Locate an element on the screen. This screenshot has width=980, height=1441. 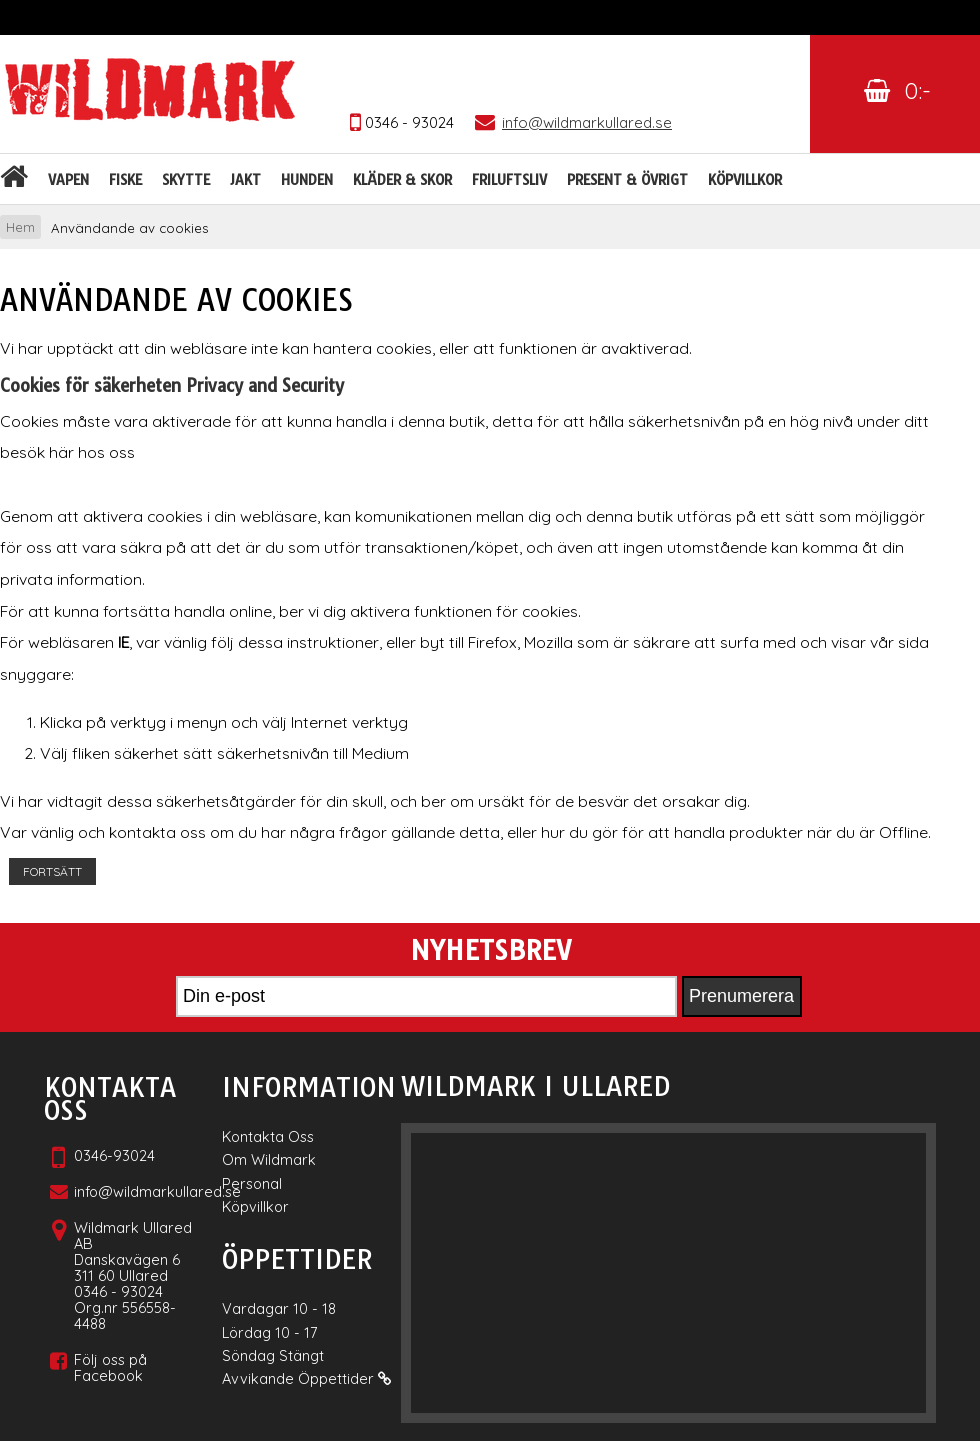
Skytte is located at coordinates (186, 180).